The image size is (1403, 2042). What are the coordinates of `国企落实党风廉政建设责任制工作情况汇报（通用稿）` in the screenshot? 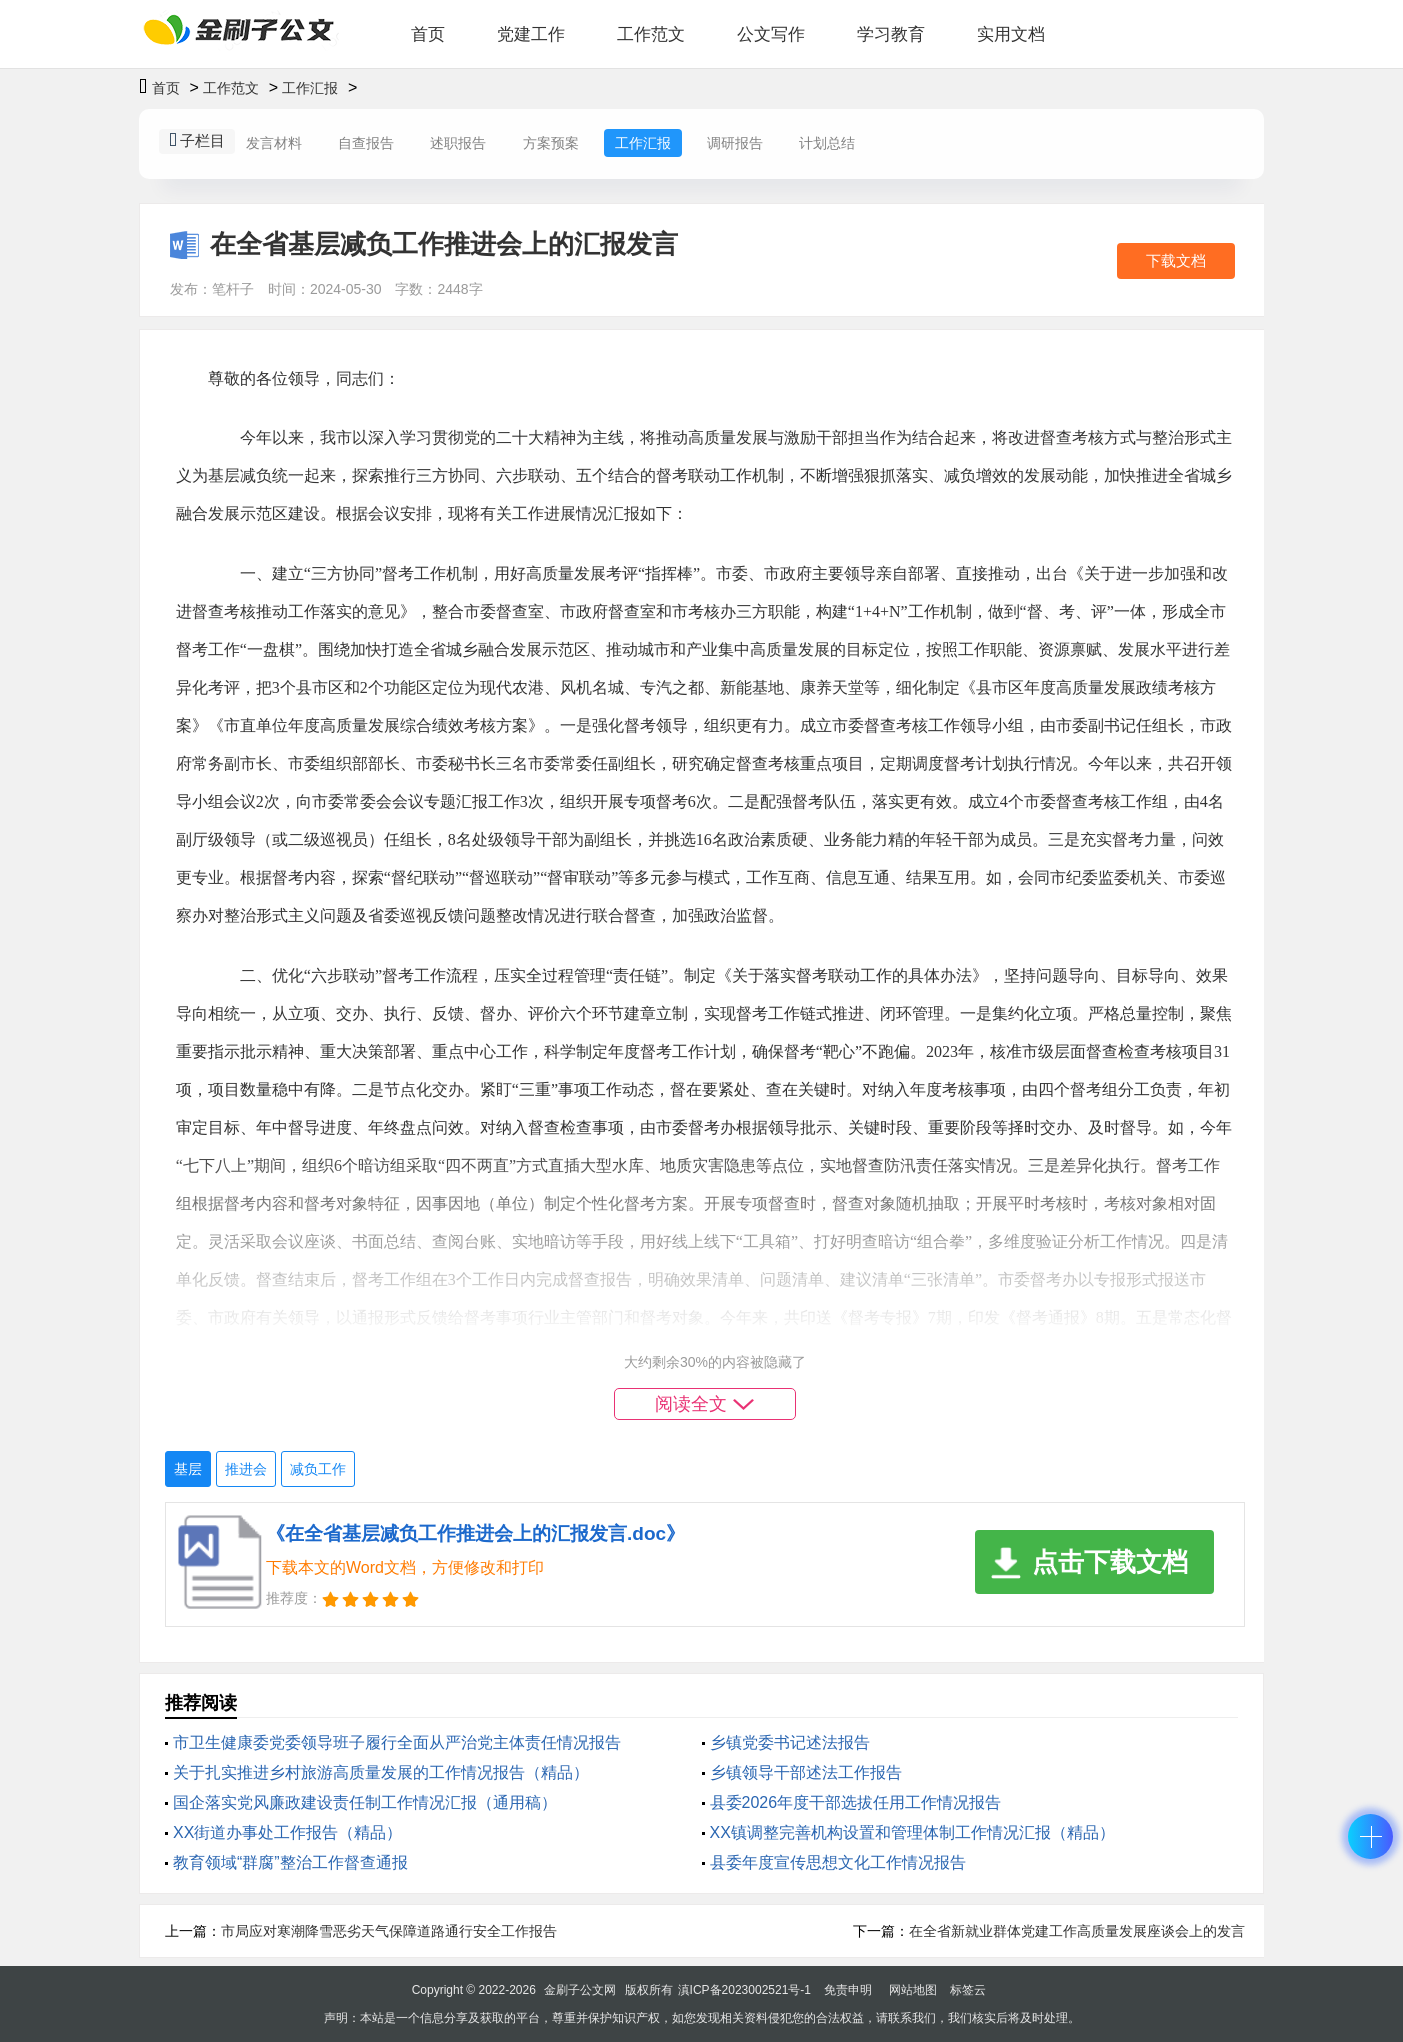 It's located at (365, 1802).